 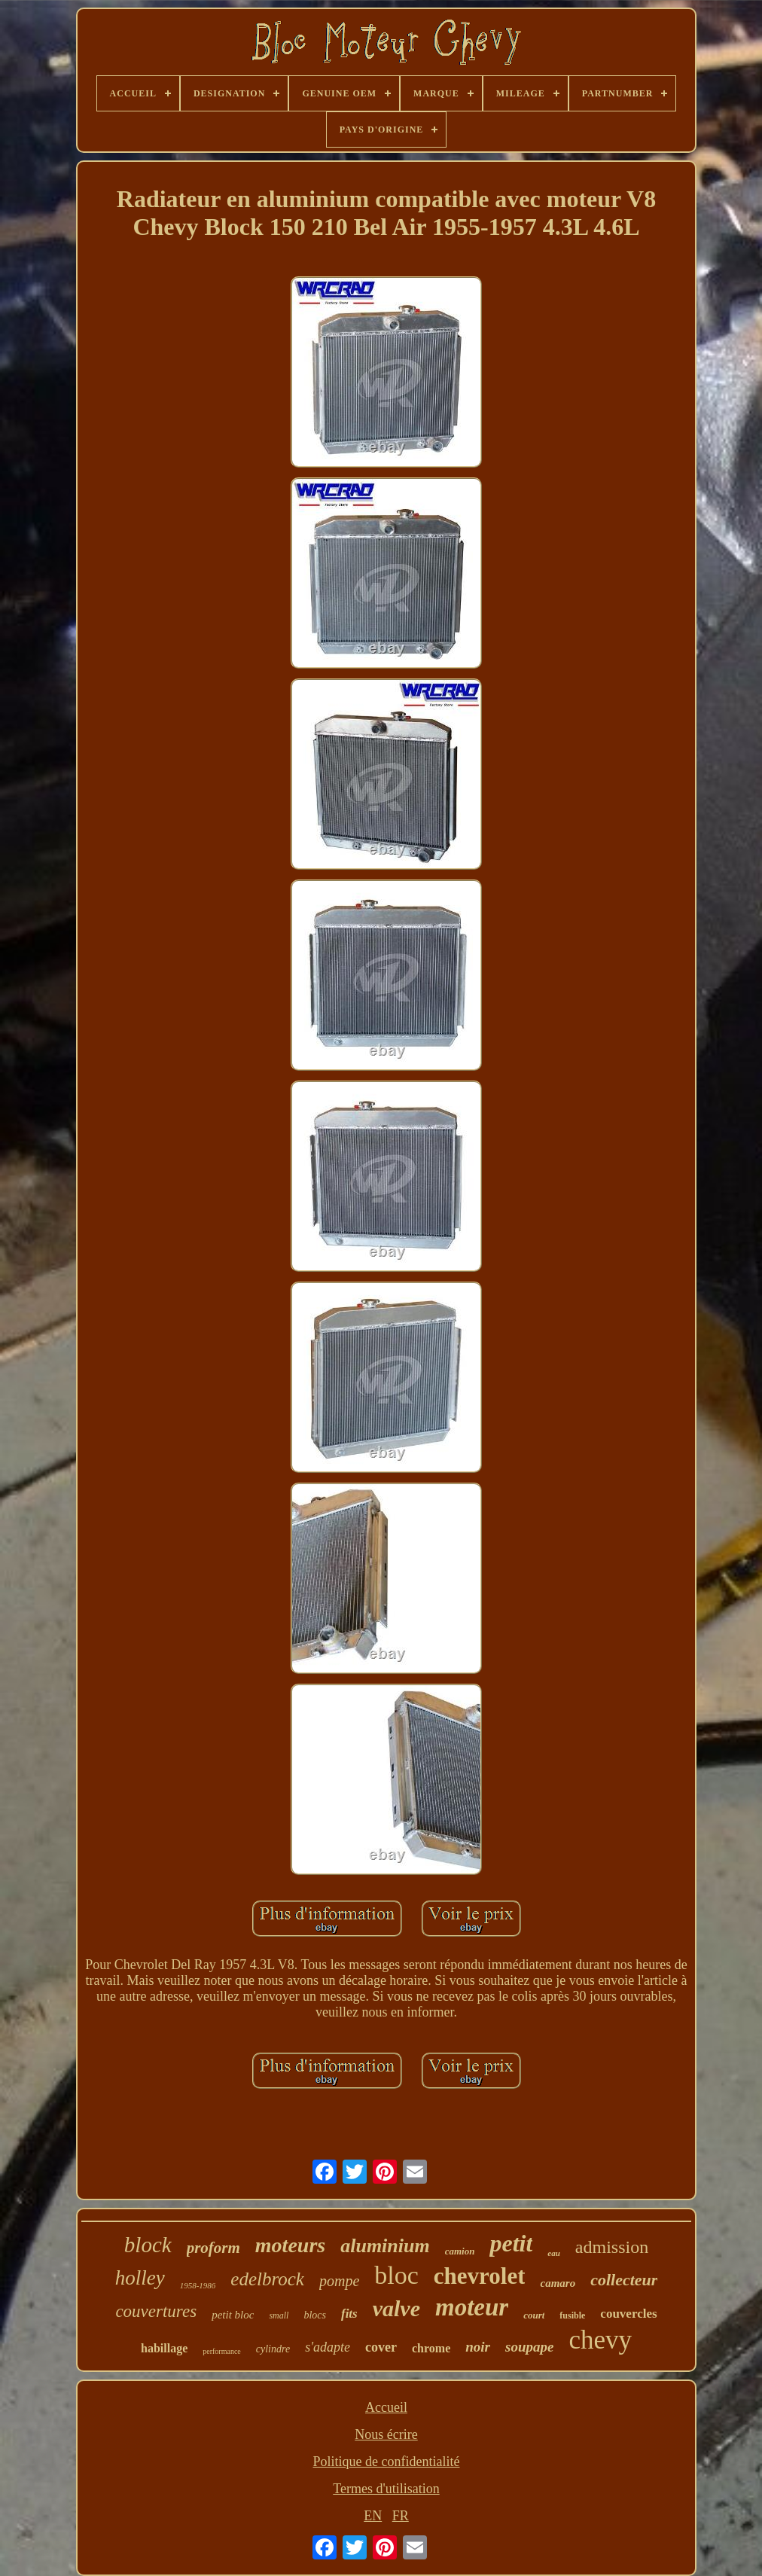 I want to click on Politique de confidentialité, so click(x=386, y=2461).